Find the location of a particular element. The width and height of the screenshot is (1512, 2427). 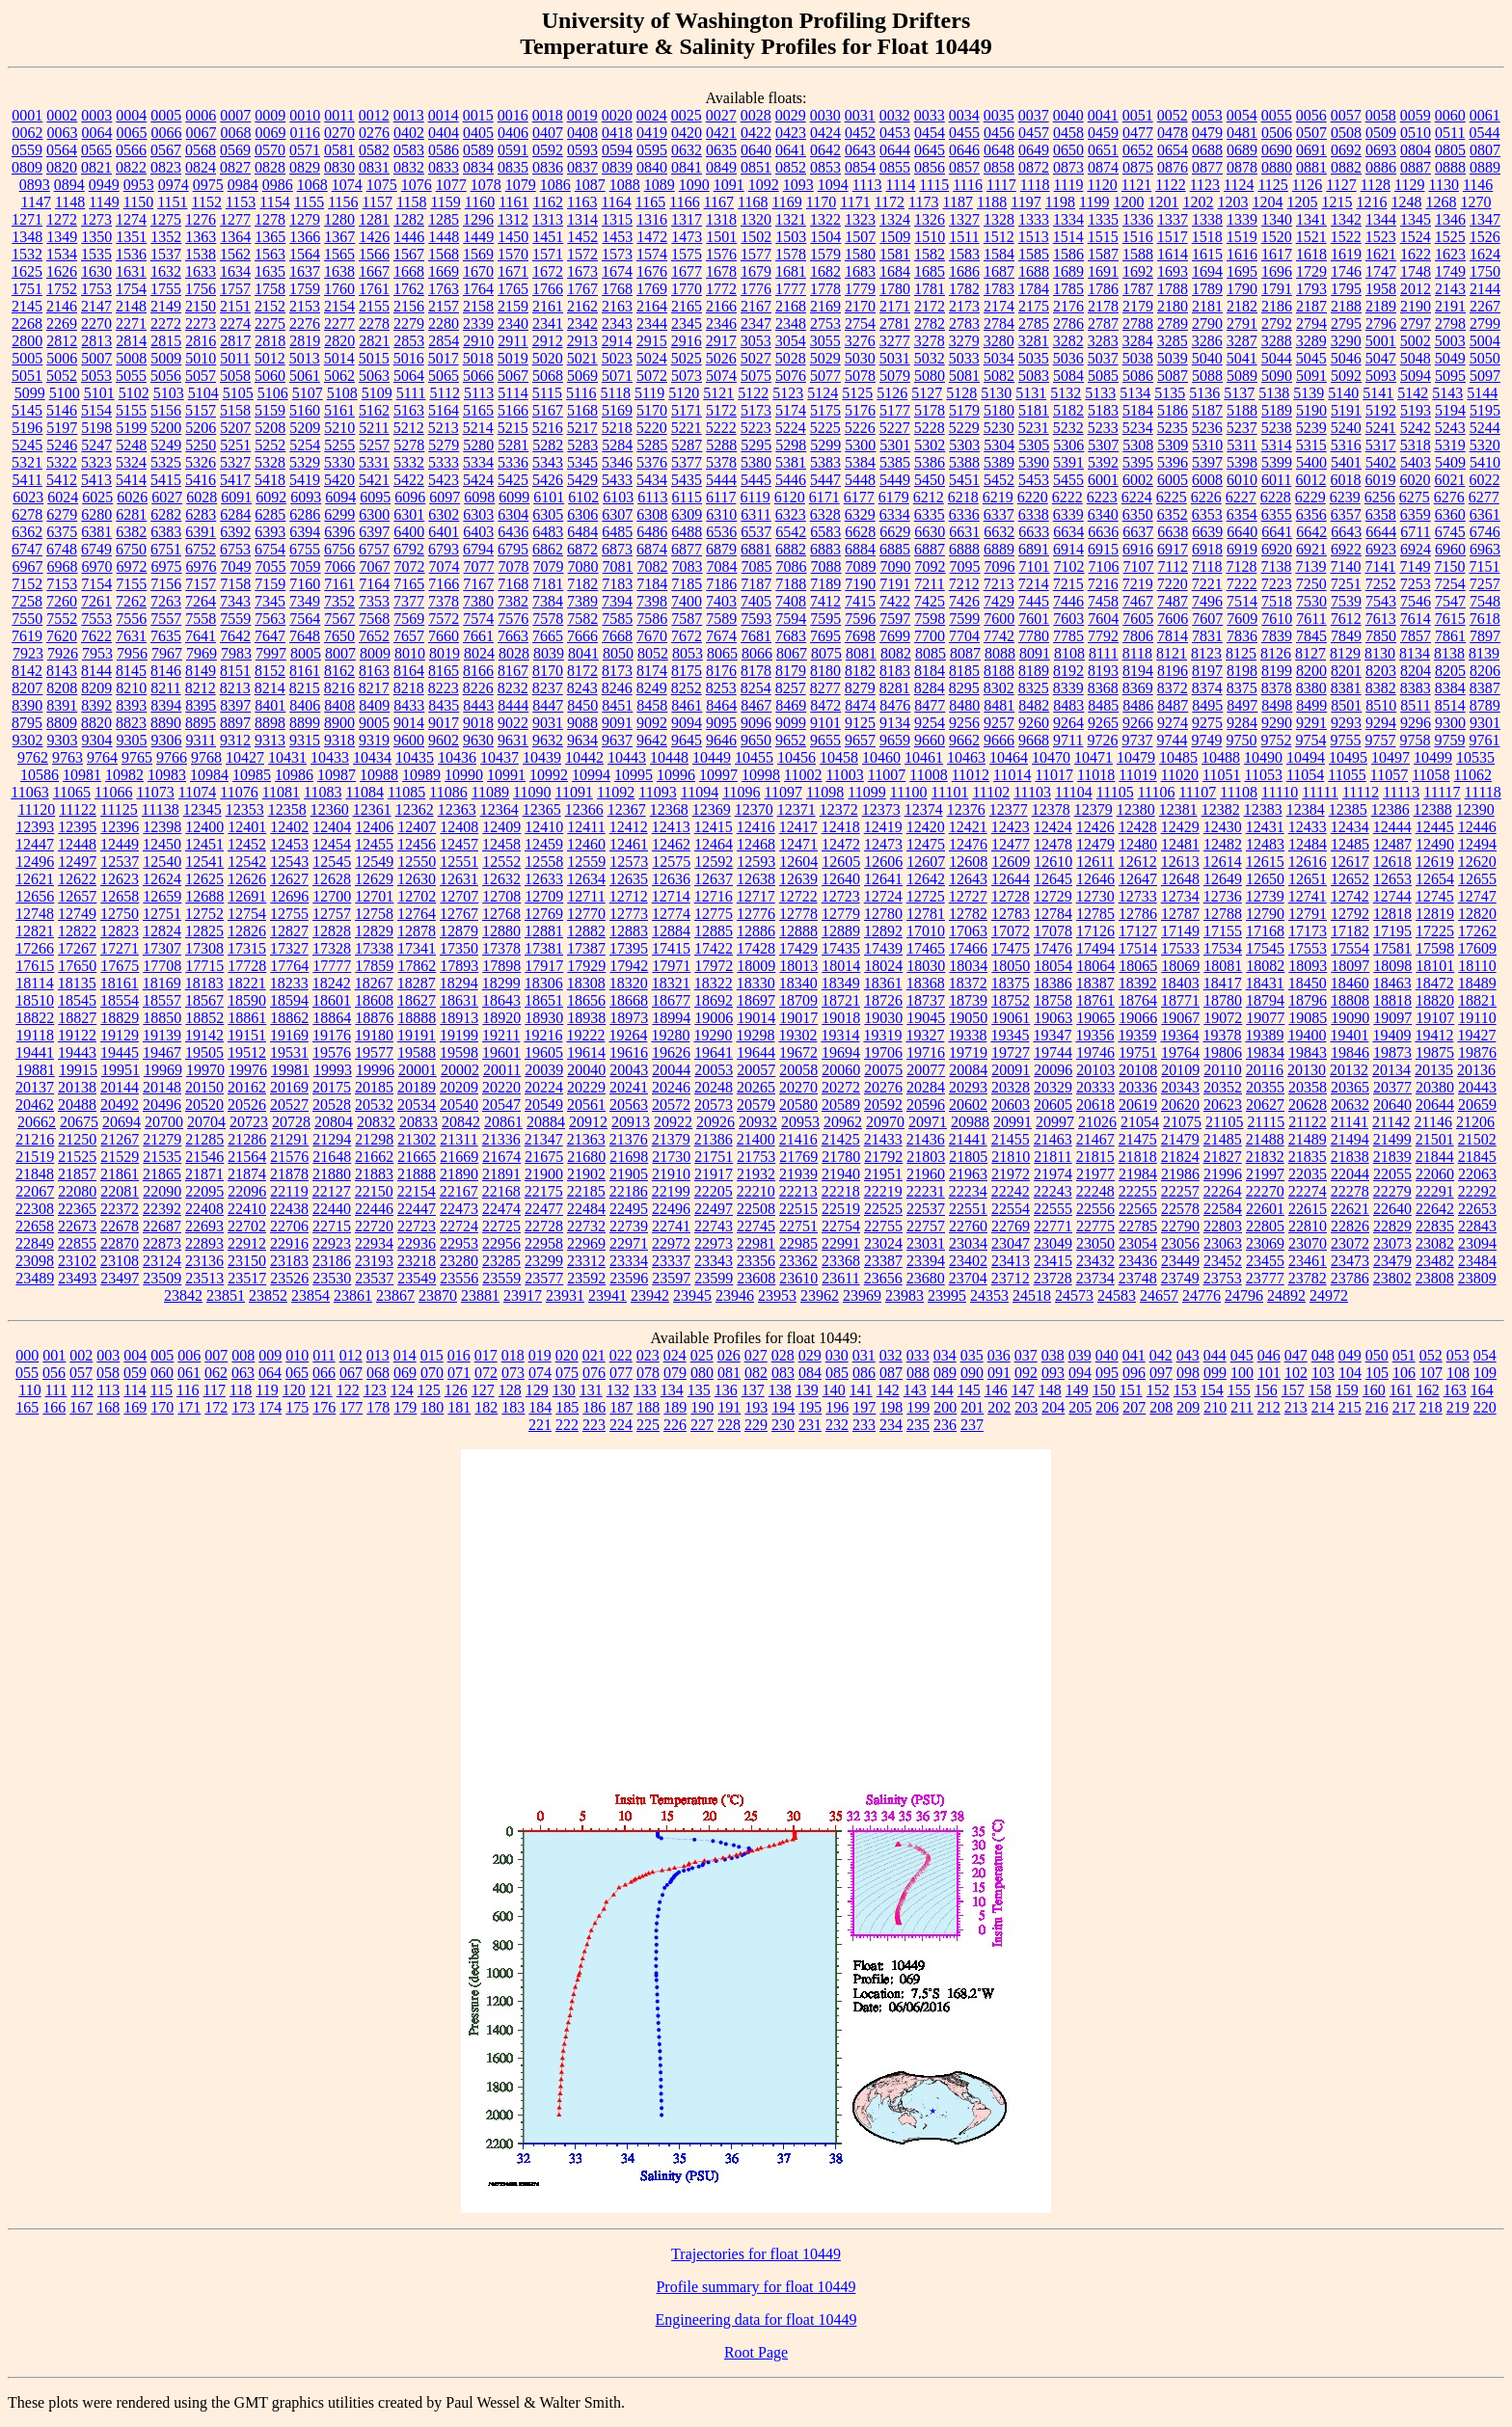

1327 is located at coordinates (964, 219).